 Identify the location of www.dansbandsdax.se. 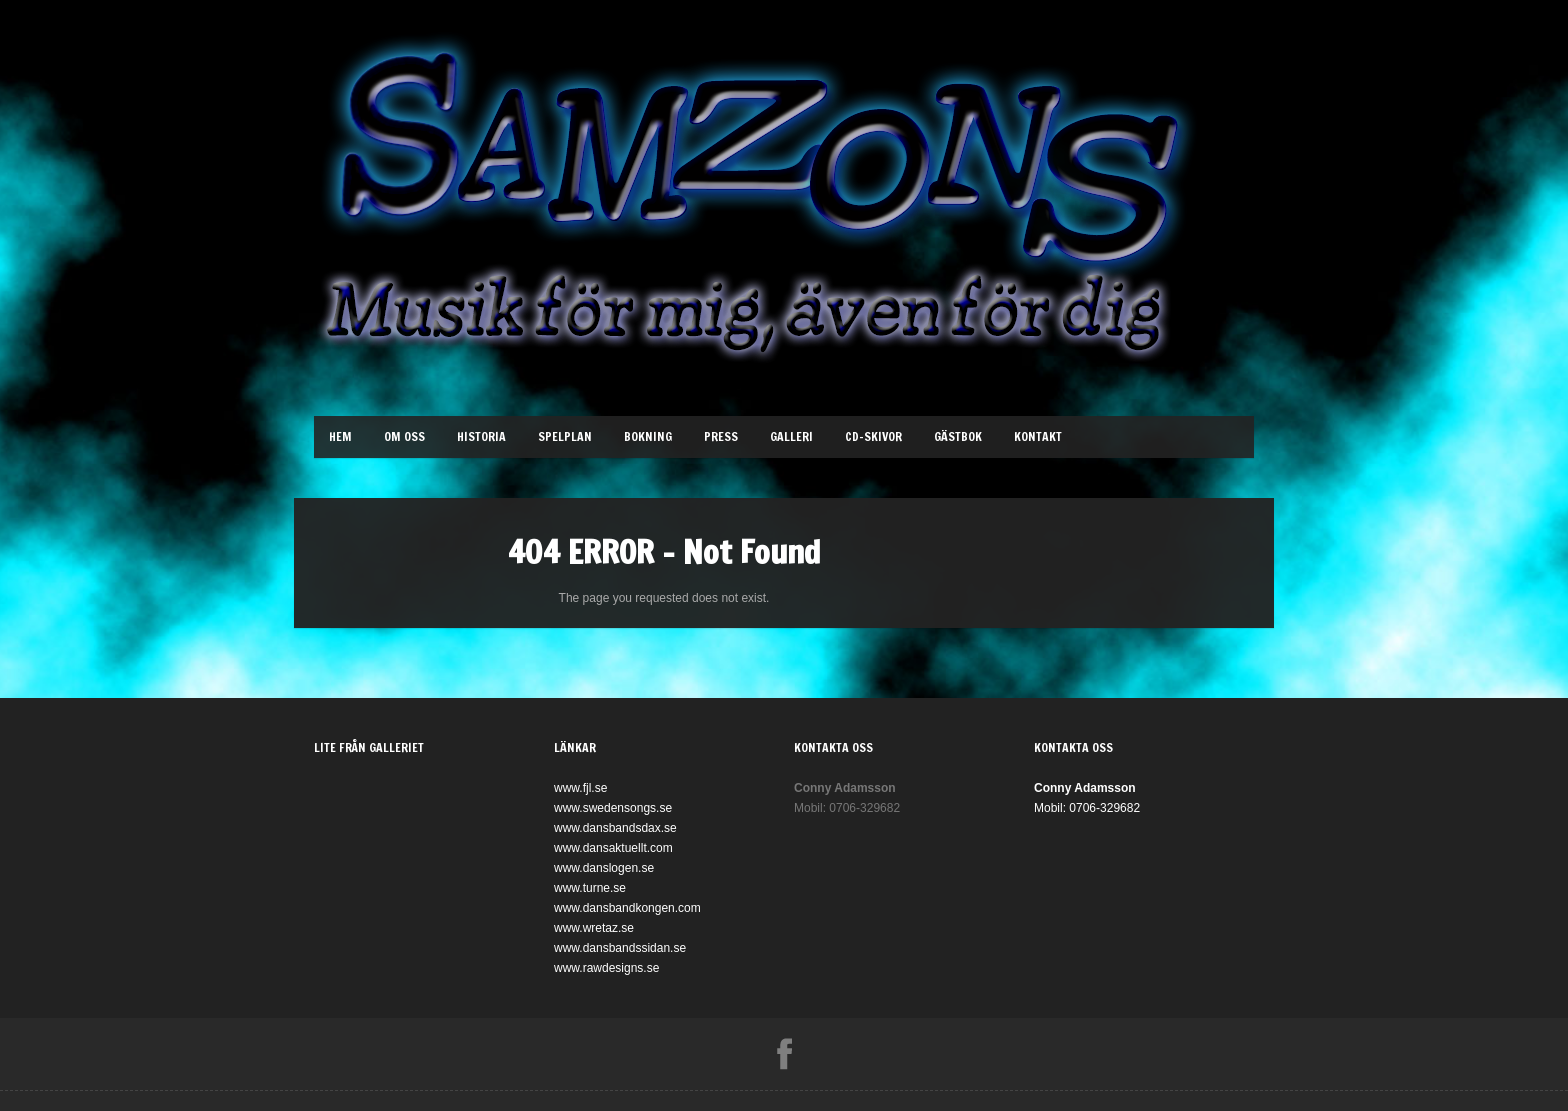
(615, 828).